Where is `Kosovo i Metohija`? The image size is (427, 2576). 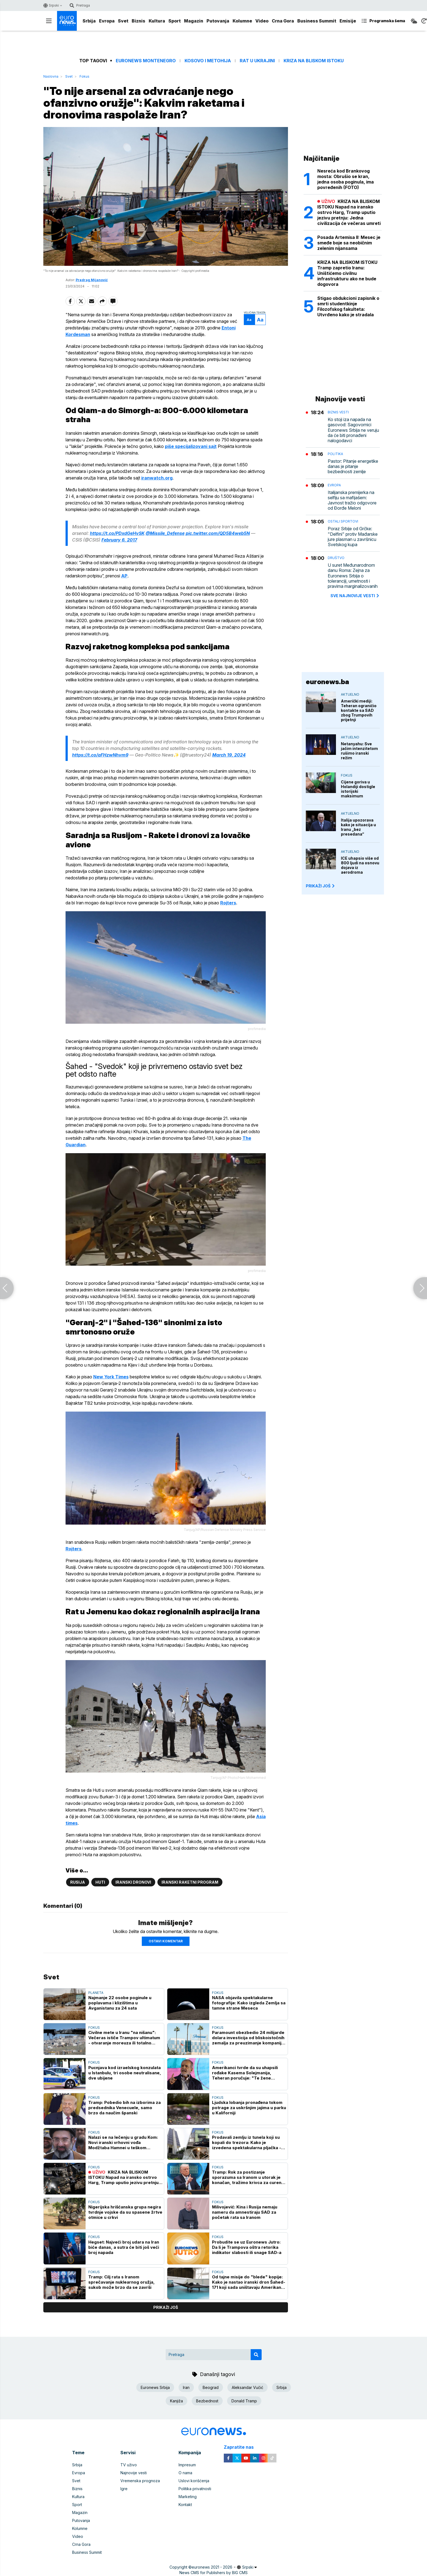 Kosovo i Metohija is located at coordinates (208, 60).